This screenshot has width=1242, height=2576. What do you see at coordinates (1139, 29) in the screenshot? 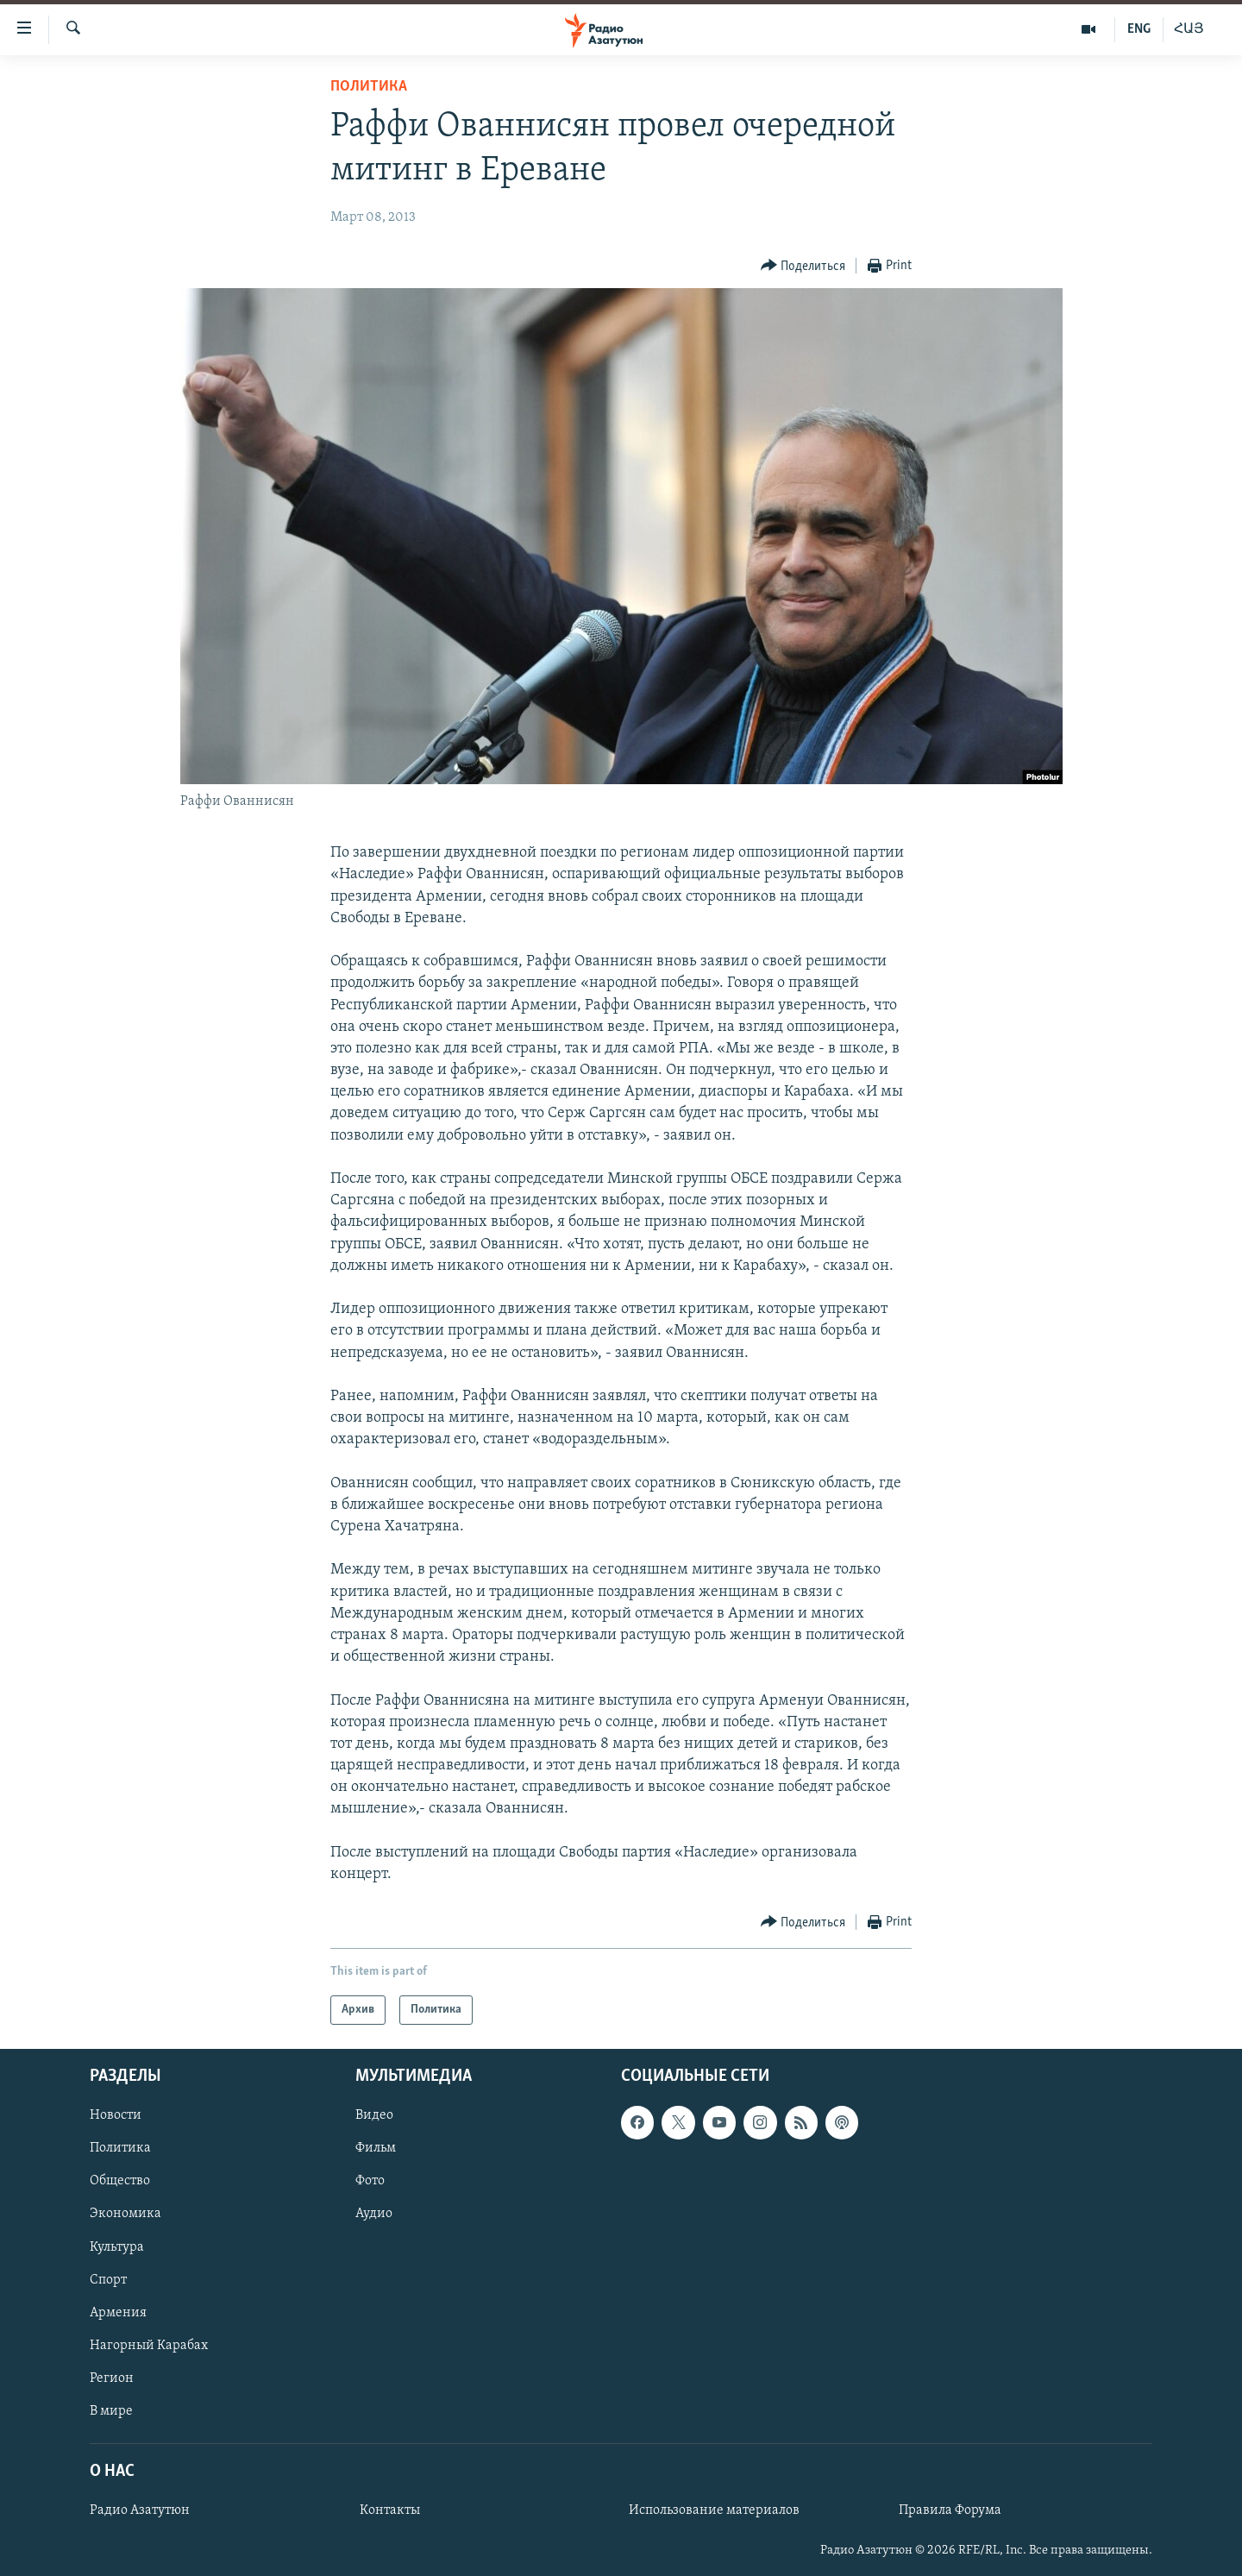
I see `ENG` at bounding box center [1139, 29].